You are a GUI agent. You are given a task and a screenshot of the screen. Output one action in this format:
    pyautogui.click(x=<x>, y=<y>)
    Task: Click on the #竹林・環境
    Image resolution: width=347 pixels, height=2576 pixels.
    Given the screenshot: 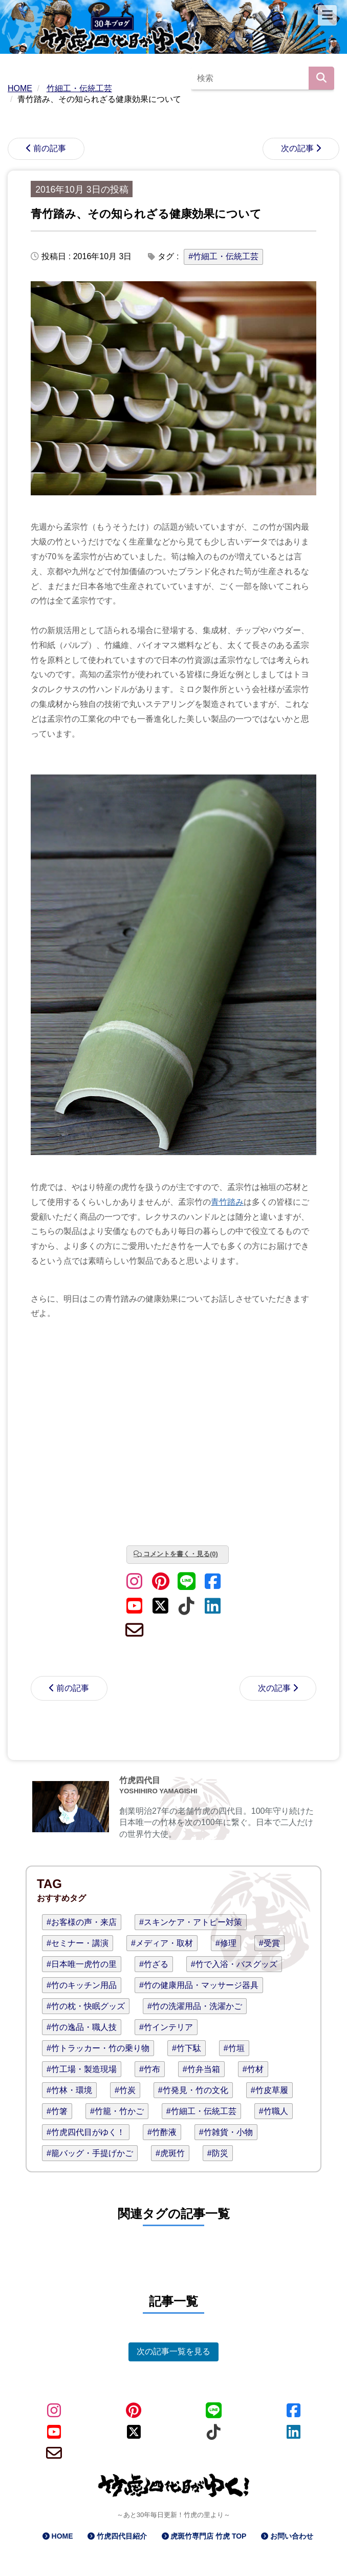 What is the action you would take?
    pyautogui.click(x=69, y=2090)
    